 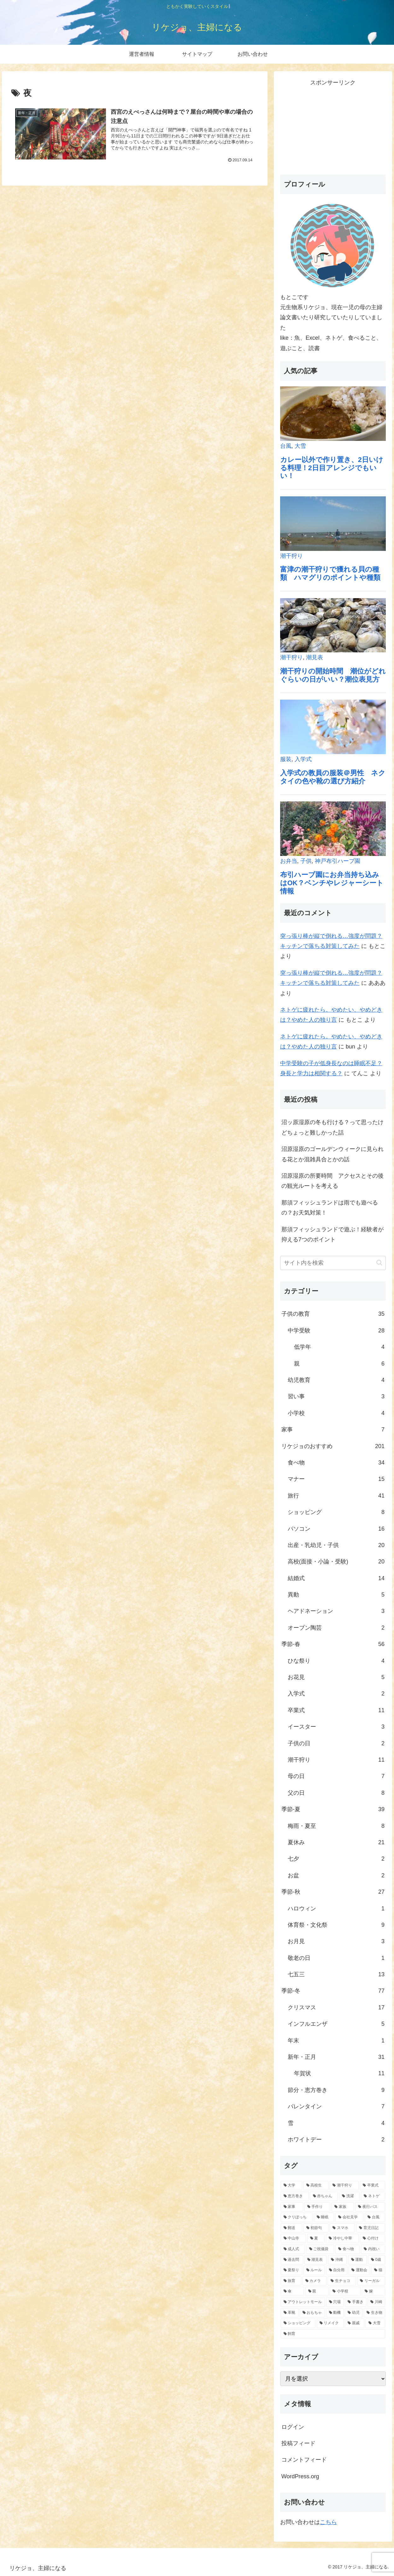 What do you see at coordinates (329, 1207) in the screenshot?
I see `那須フィッシュランドは雨でも遊べるの？お天気対策！` at bounding box center [329, 1207].